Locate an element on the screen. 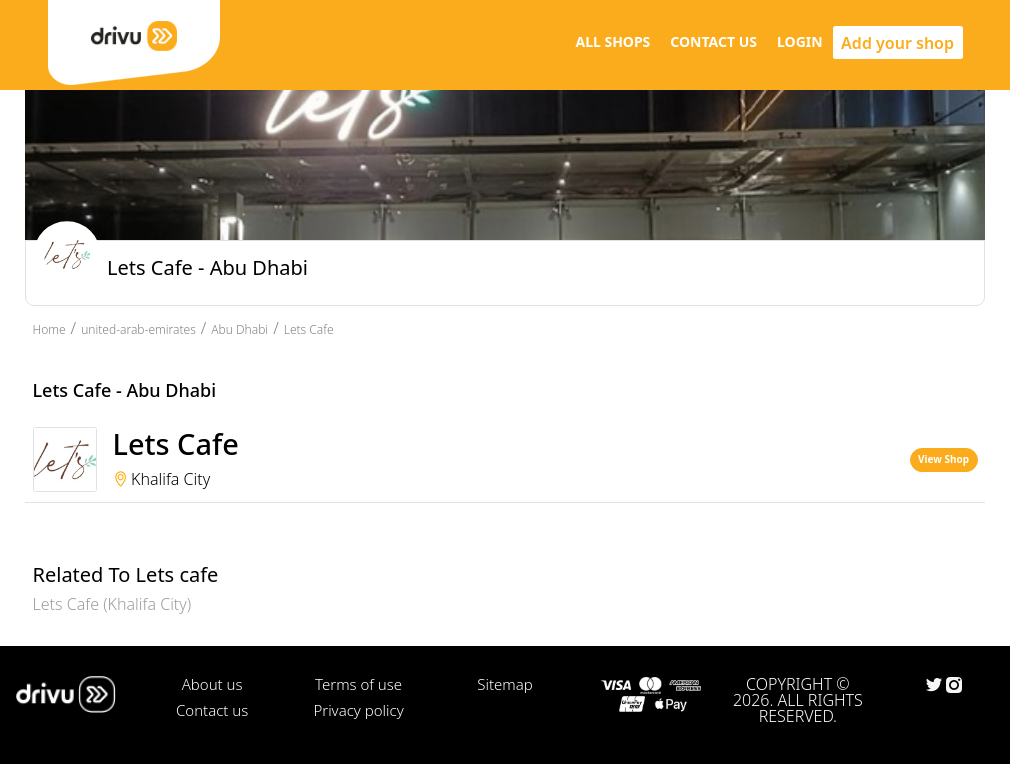 The height and width of the screenshot is (764, 1010). Sitemap is located at coordinates (504, 684).